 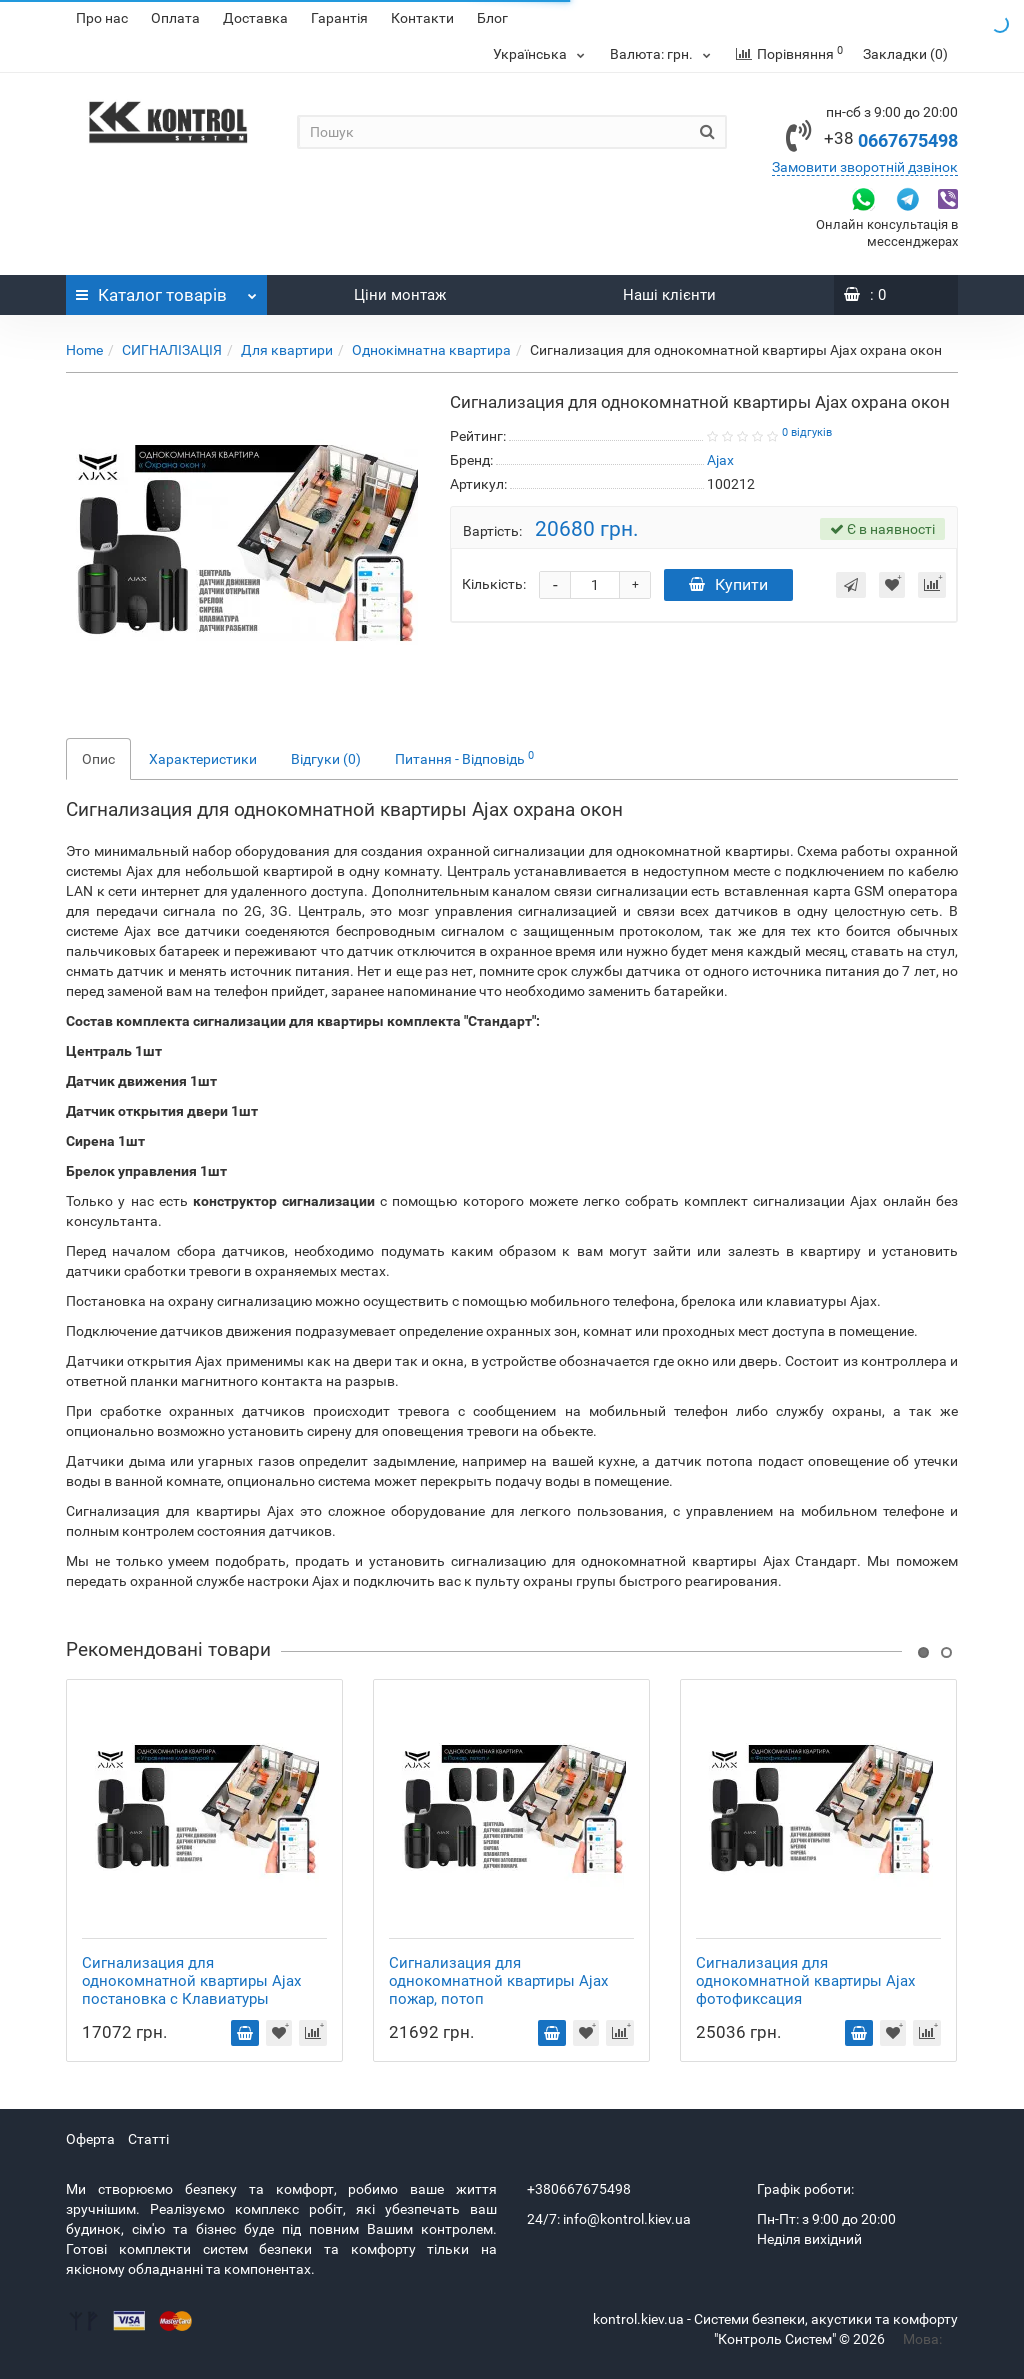 What do you see at coordinates (255, 18) in the screenshot?
I see `Доставка` at bounding box center [255, 18].